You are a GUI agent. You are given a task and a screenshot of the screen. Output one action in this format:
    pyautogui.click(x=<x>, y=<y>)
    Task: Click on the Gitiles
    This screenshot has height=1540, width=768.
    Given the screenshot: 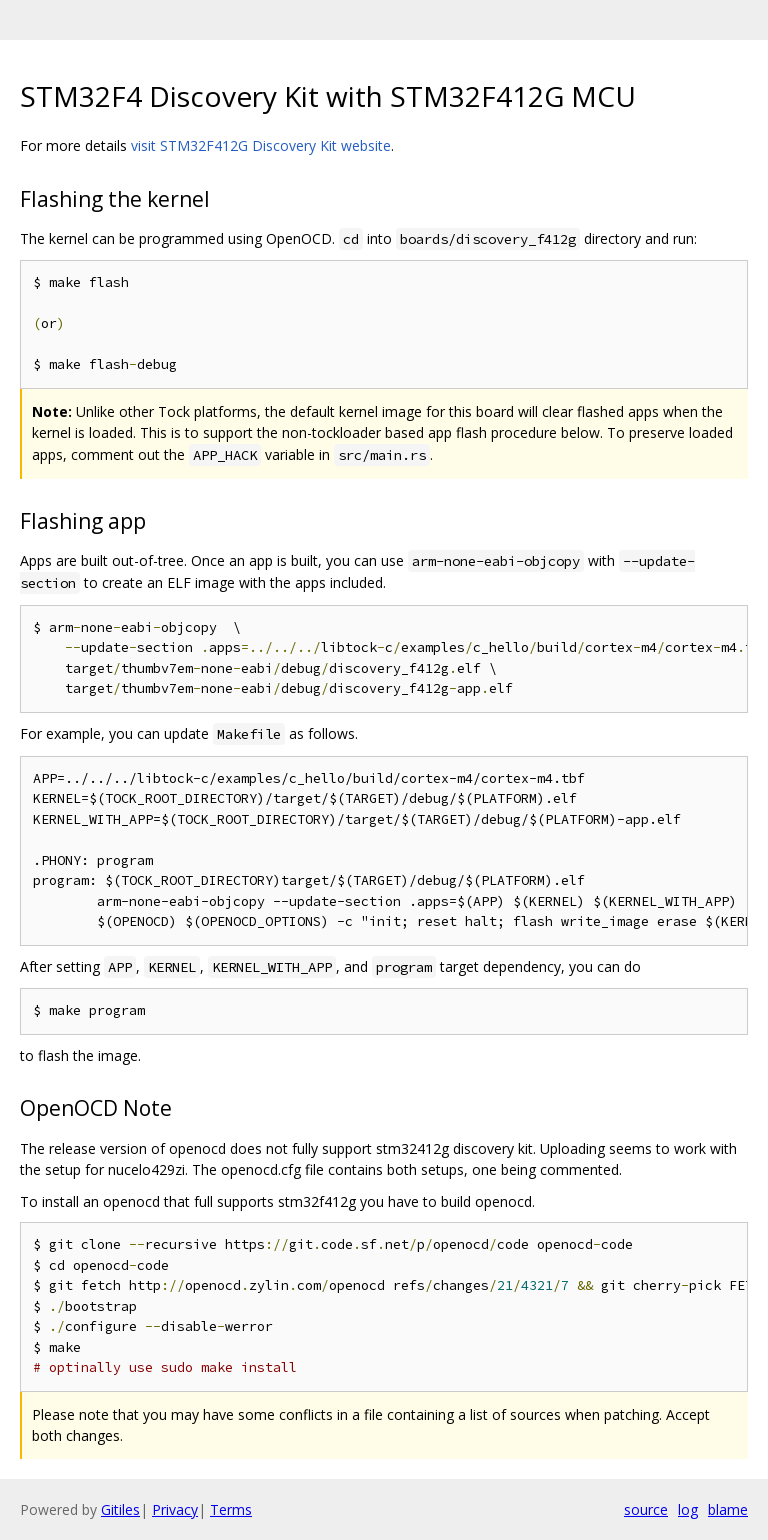 What is the action you would take?
    pyautogui.click(x=120, y=1509)
    